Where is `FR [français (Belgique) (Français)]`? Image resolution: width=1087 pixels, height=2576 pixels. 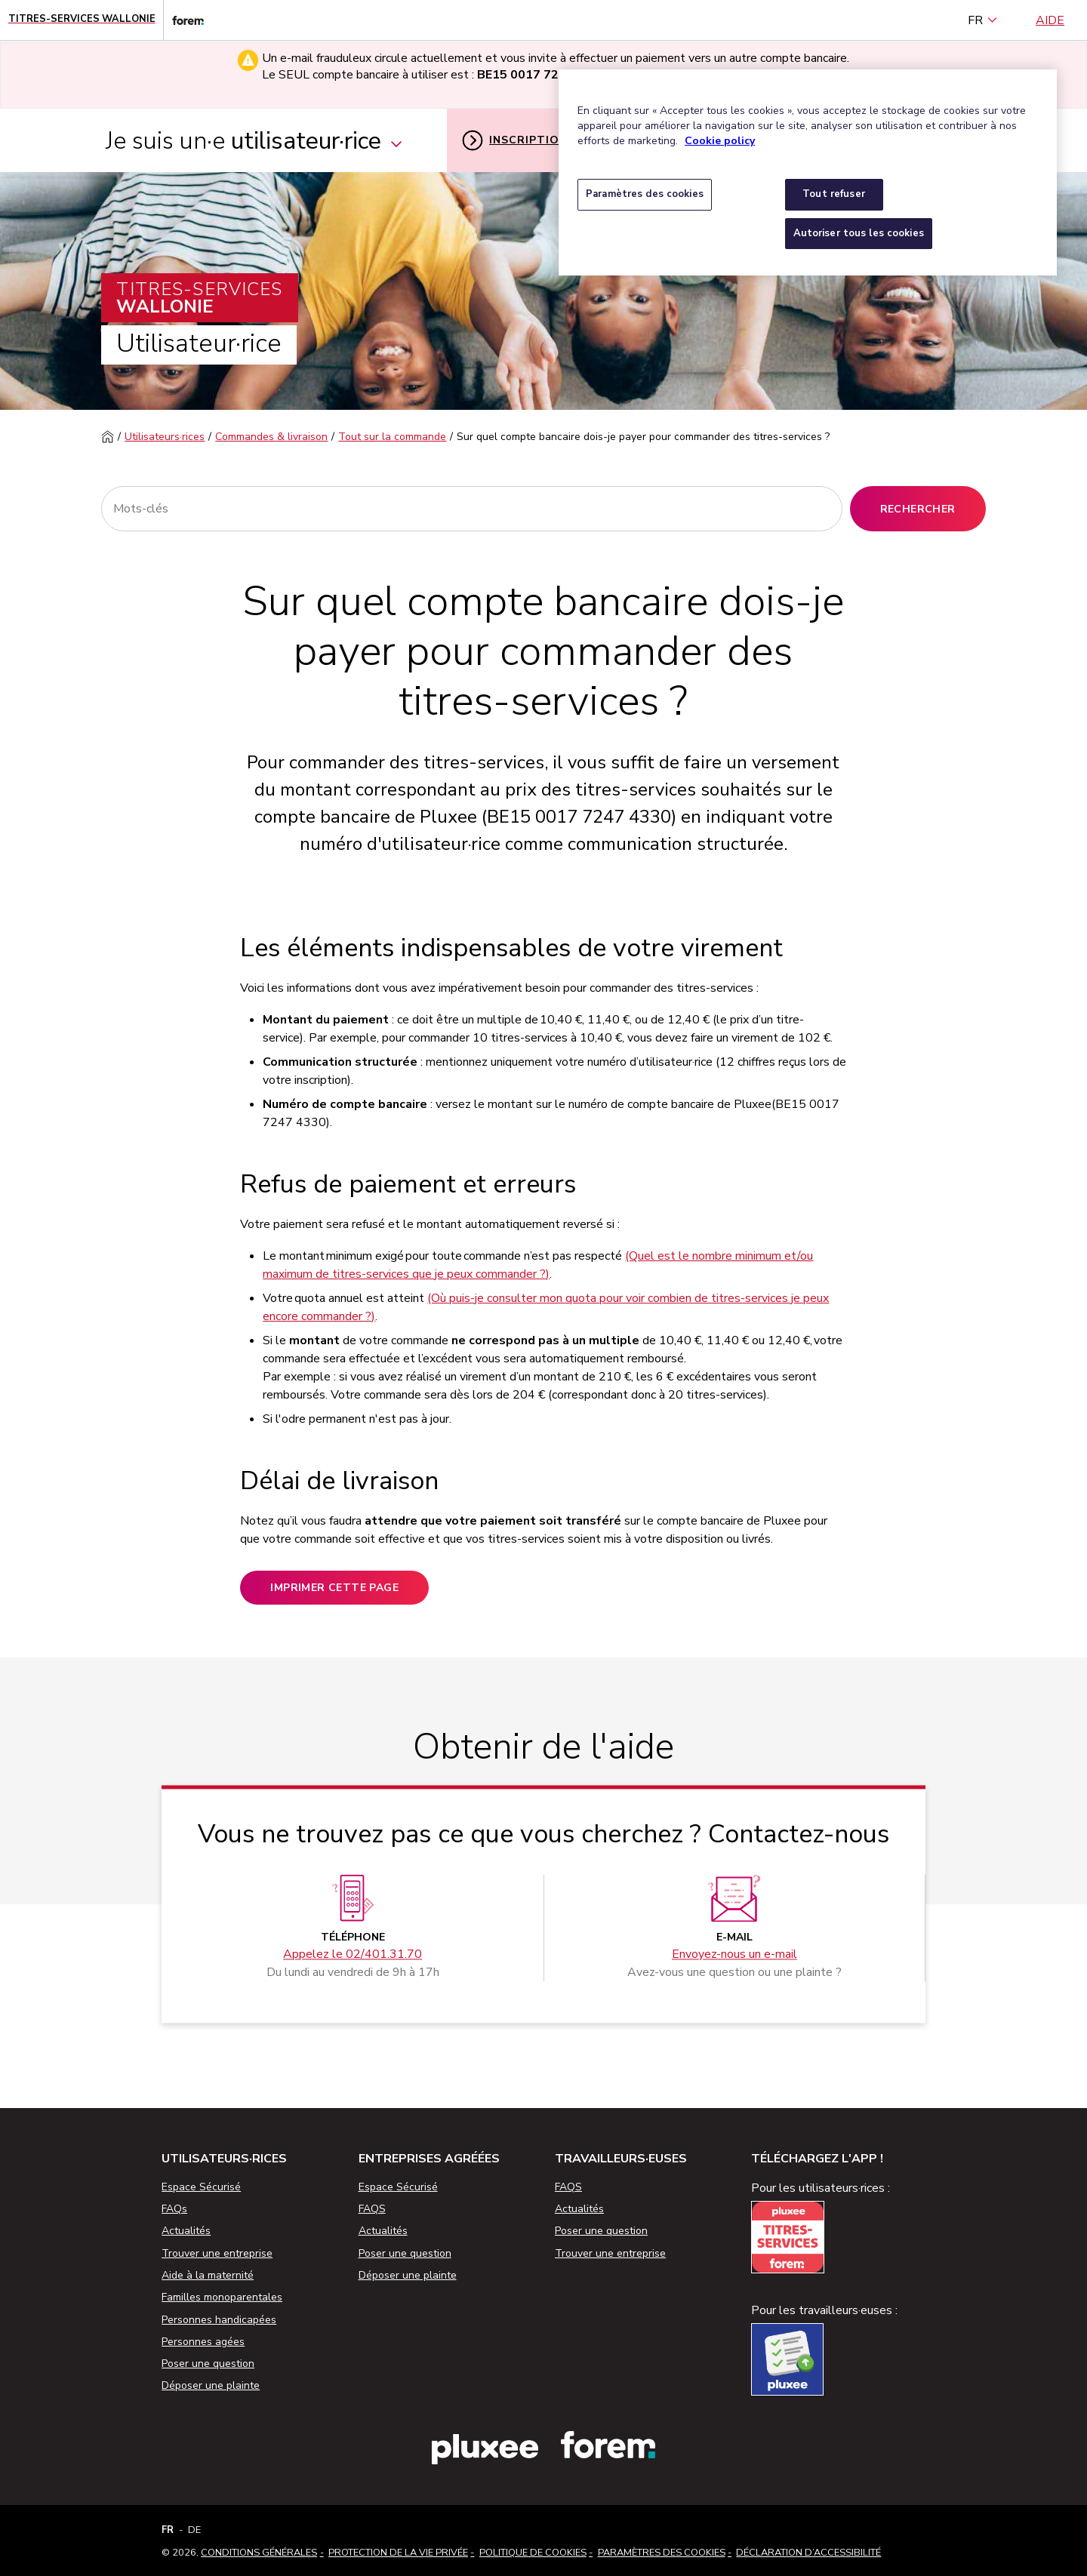
FR [français (Belgique) (Français)] is located at coordinates (983, 20).